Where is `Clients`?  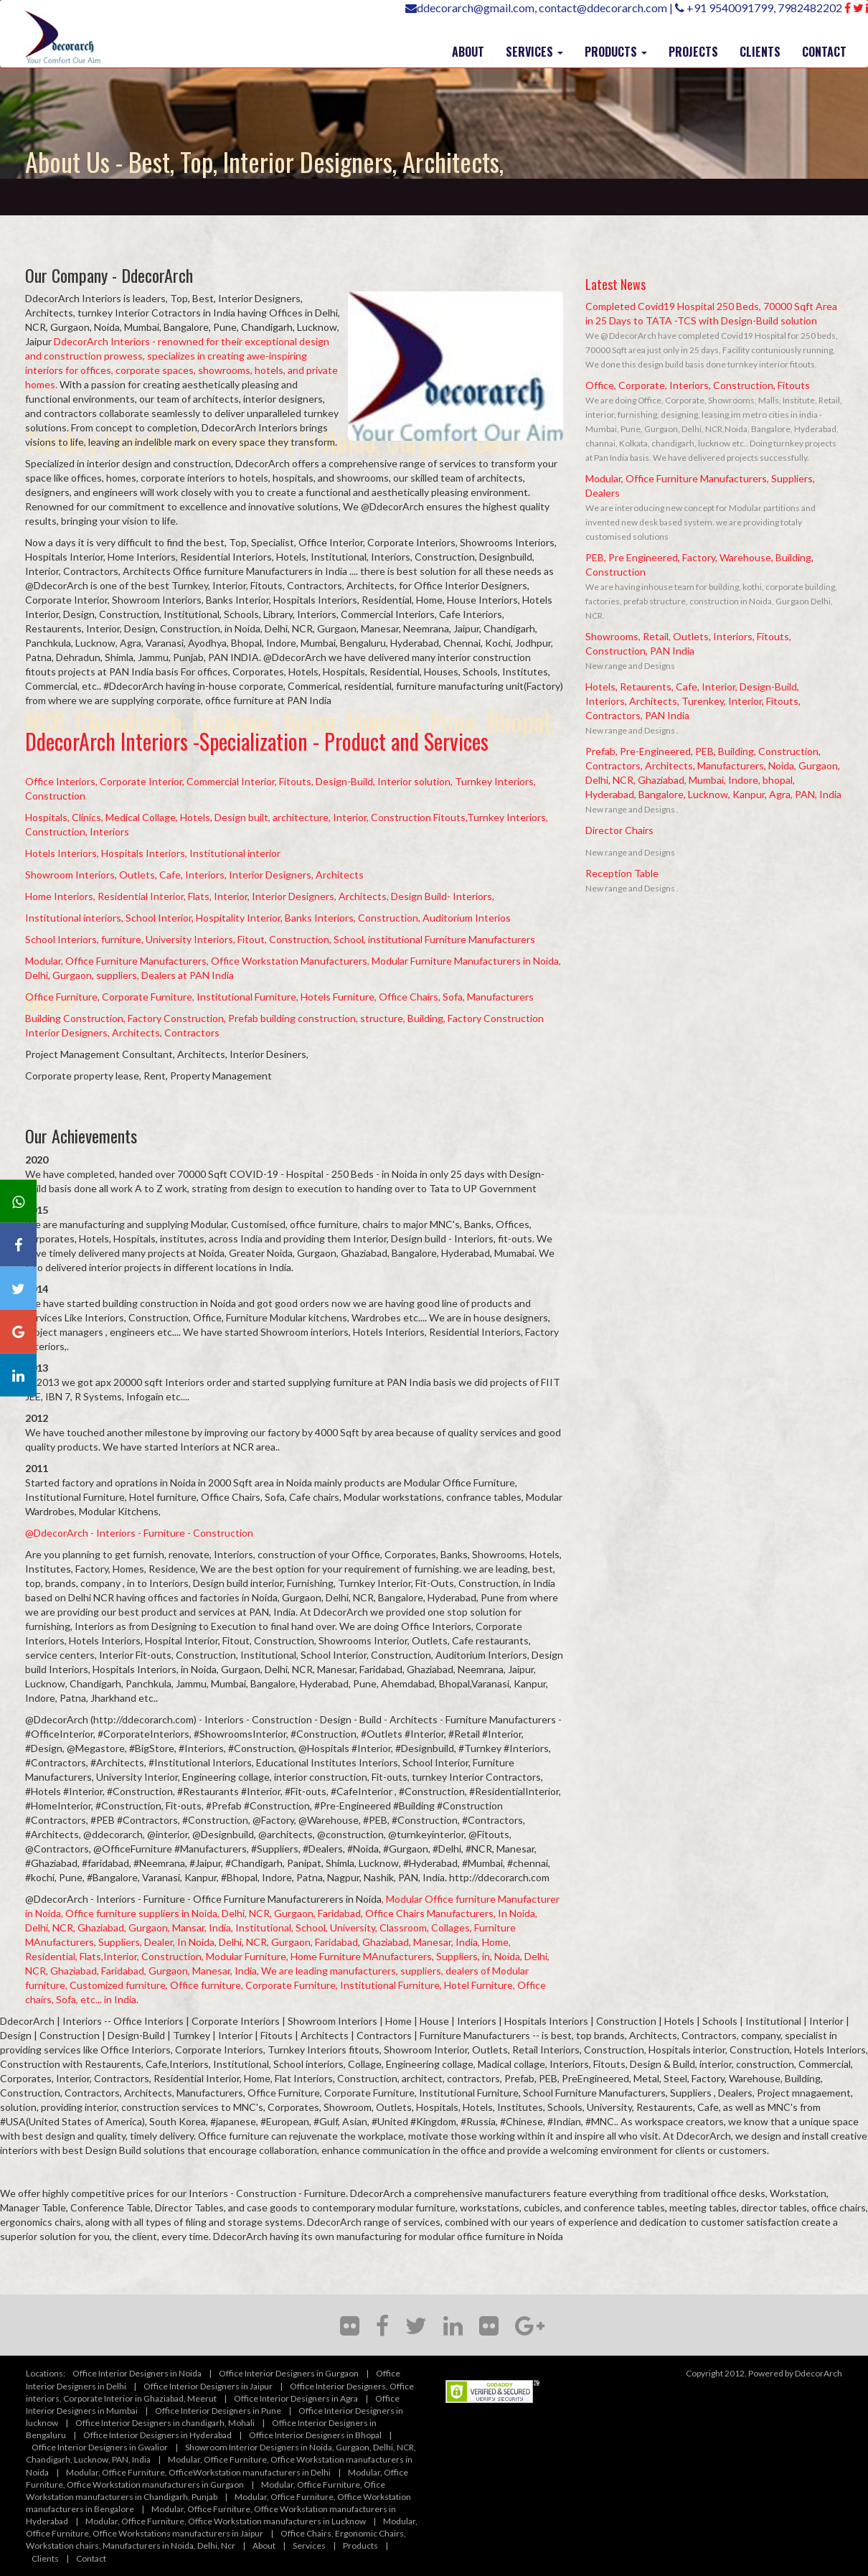
Clients is located at coordinates (45, 2558).